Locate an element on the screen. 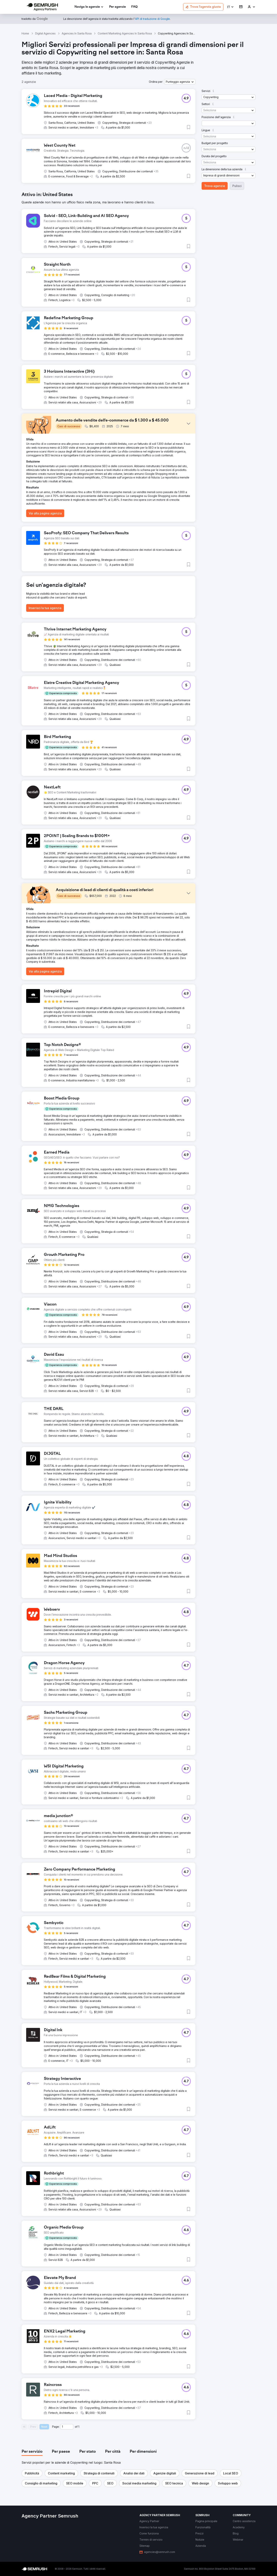 This screenshot has width=277, height=2576. Home is located at coordinates (25, 33).